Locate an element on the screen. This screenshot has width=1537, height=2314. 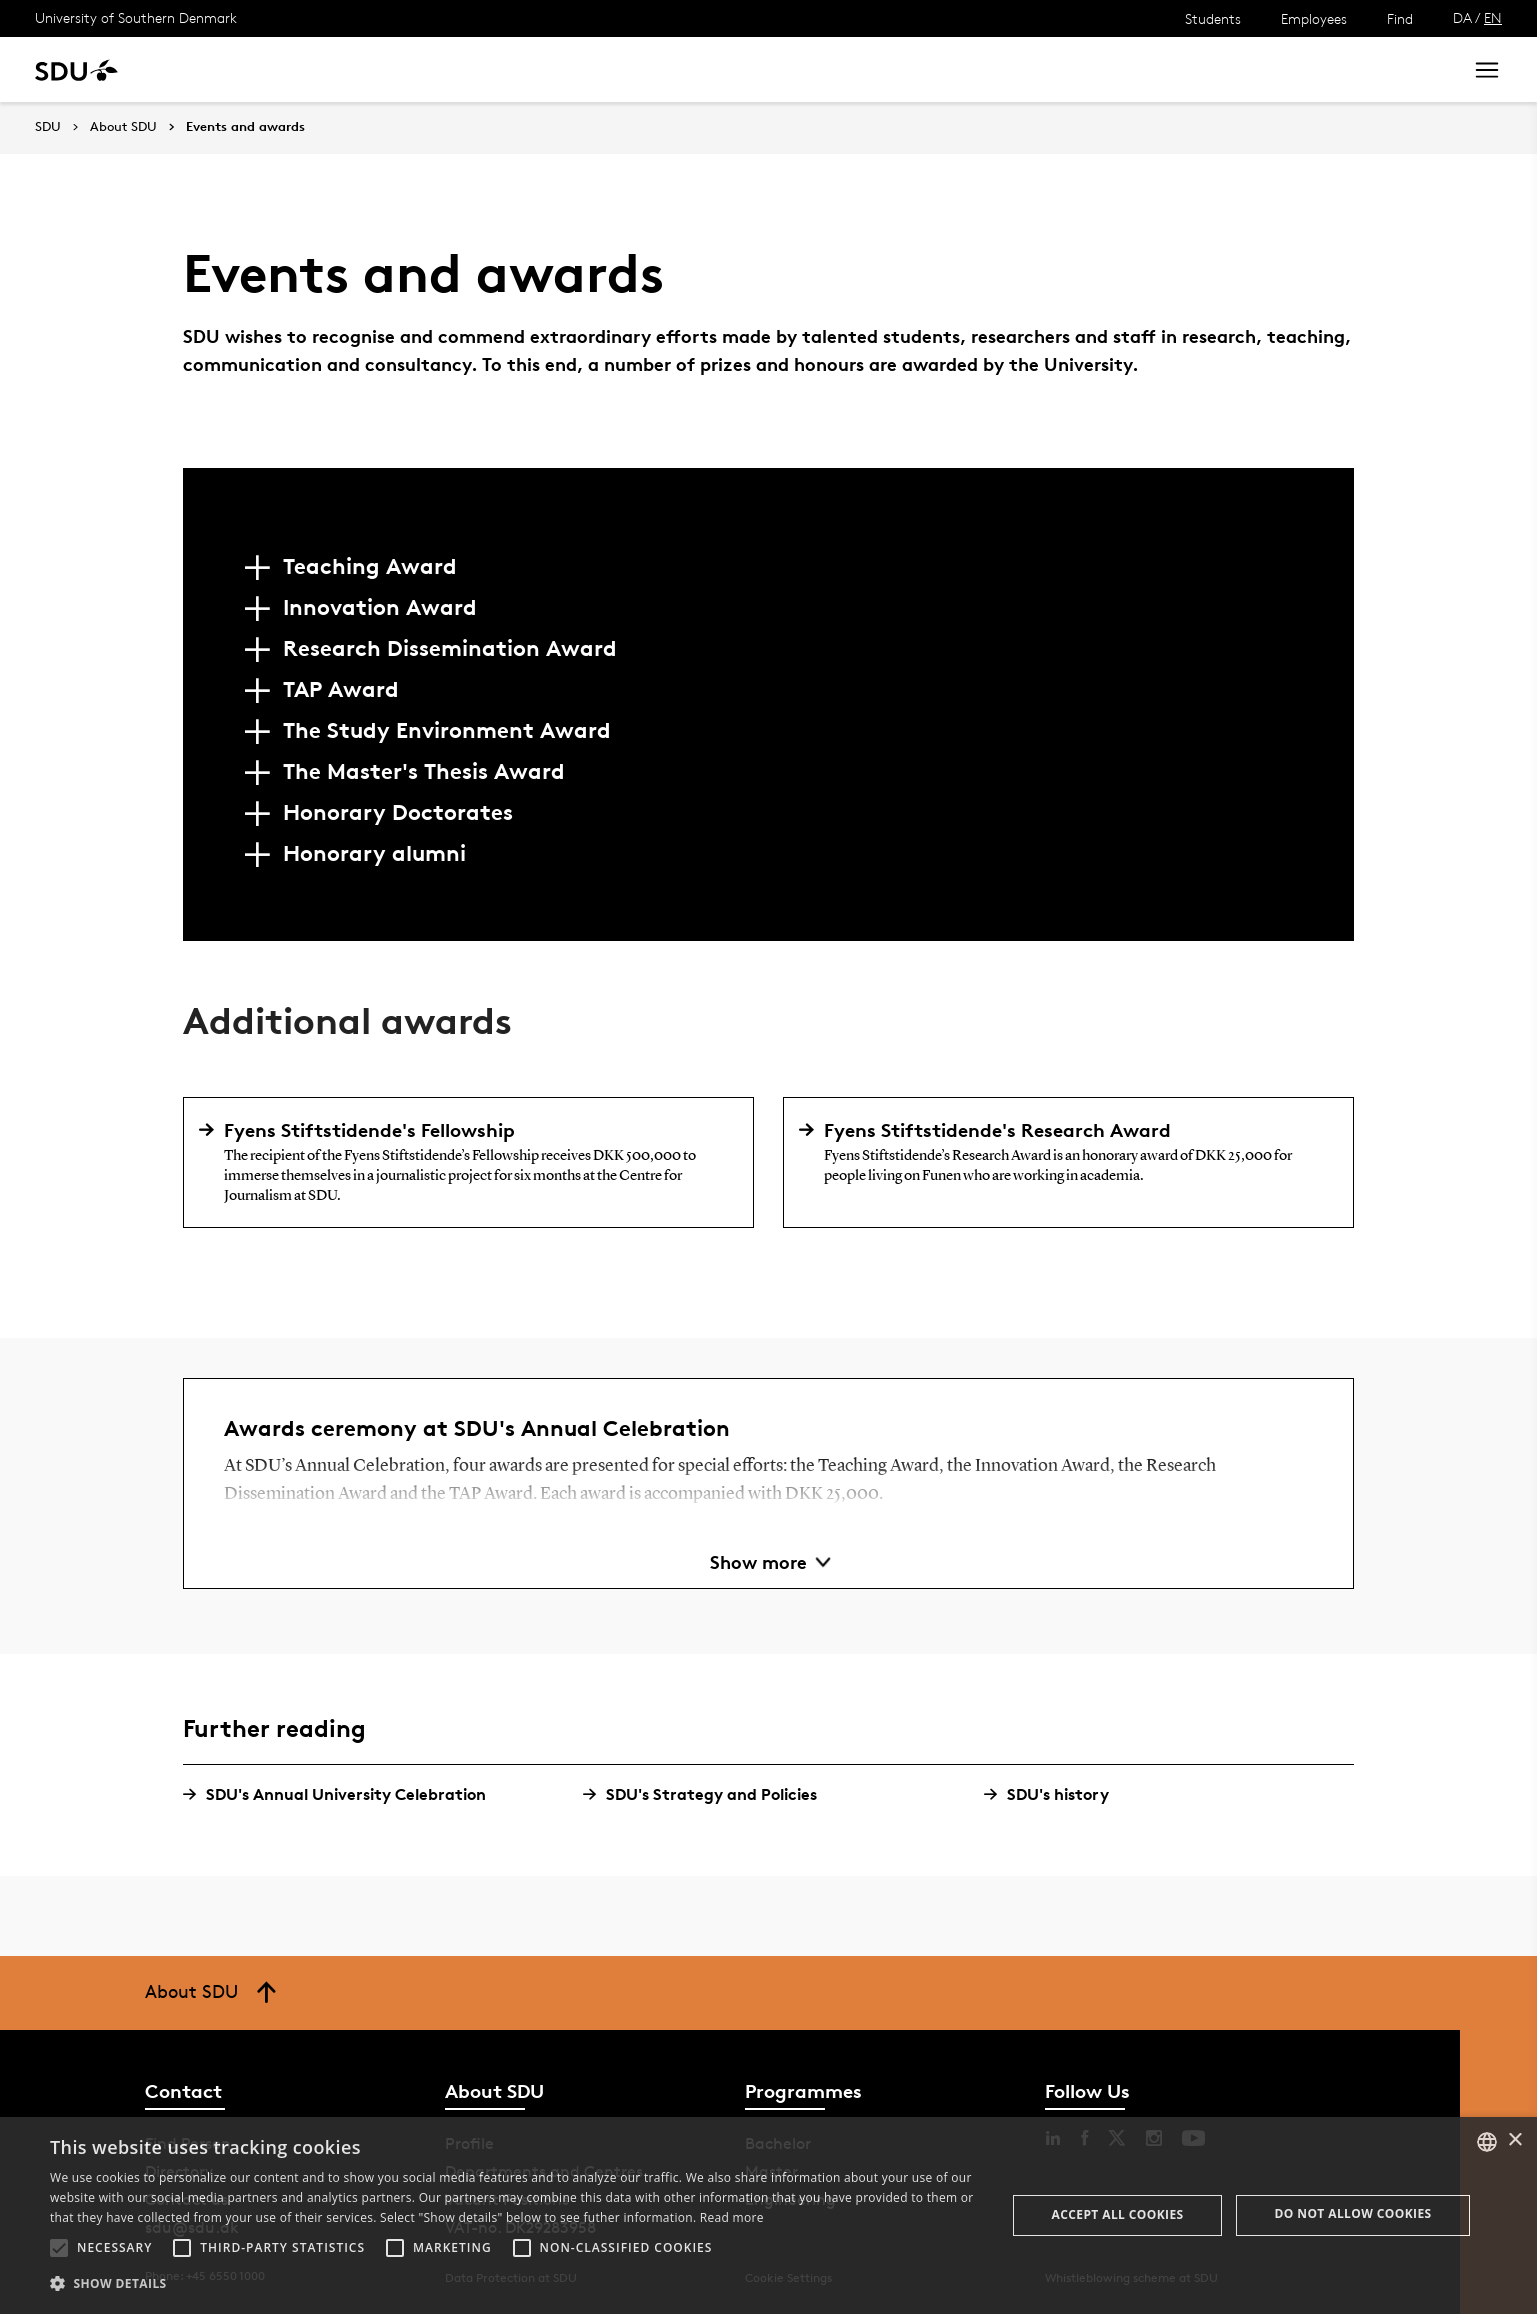
The Study Environment Award is located at coordinates (447, 730).